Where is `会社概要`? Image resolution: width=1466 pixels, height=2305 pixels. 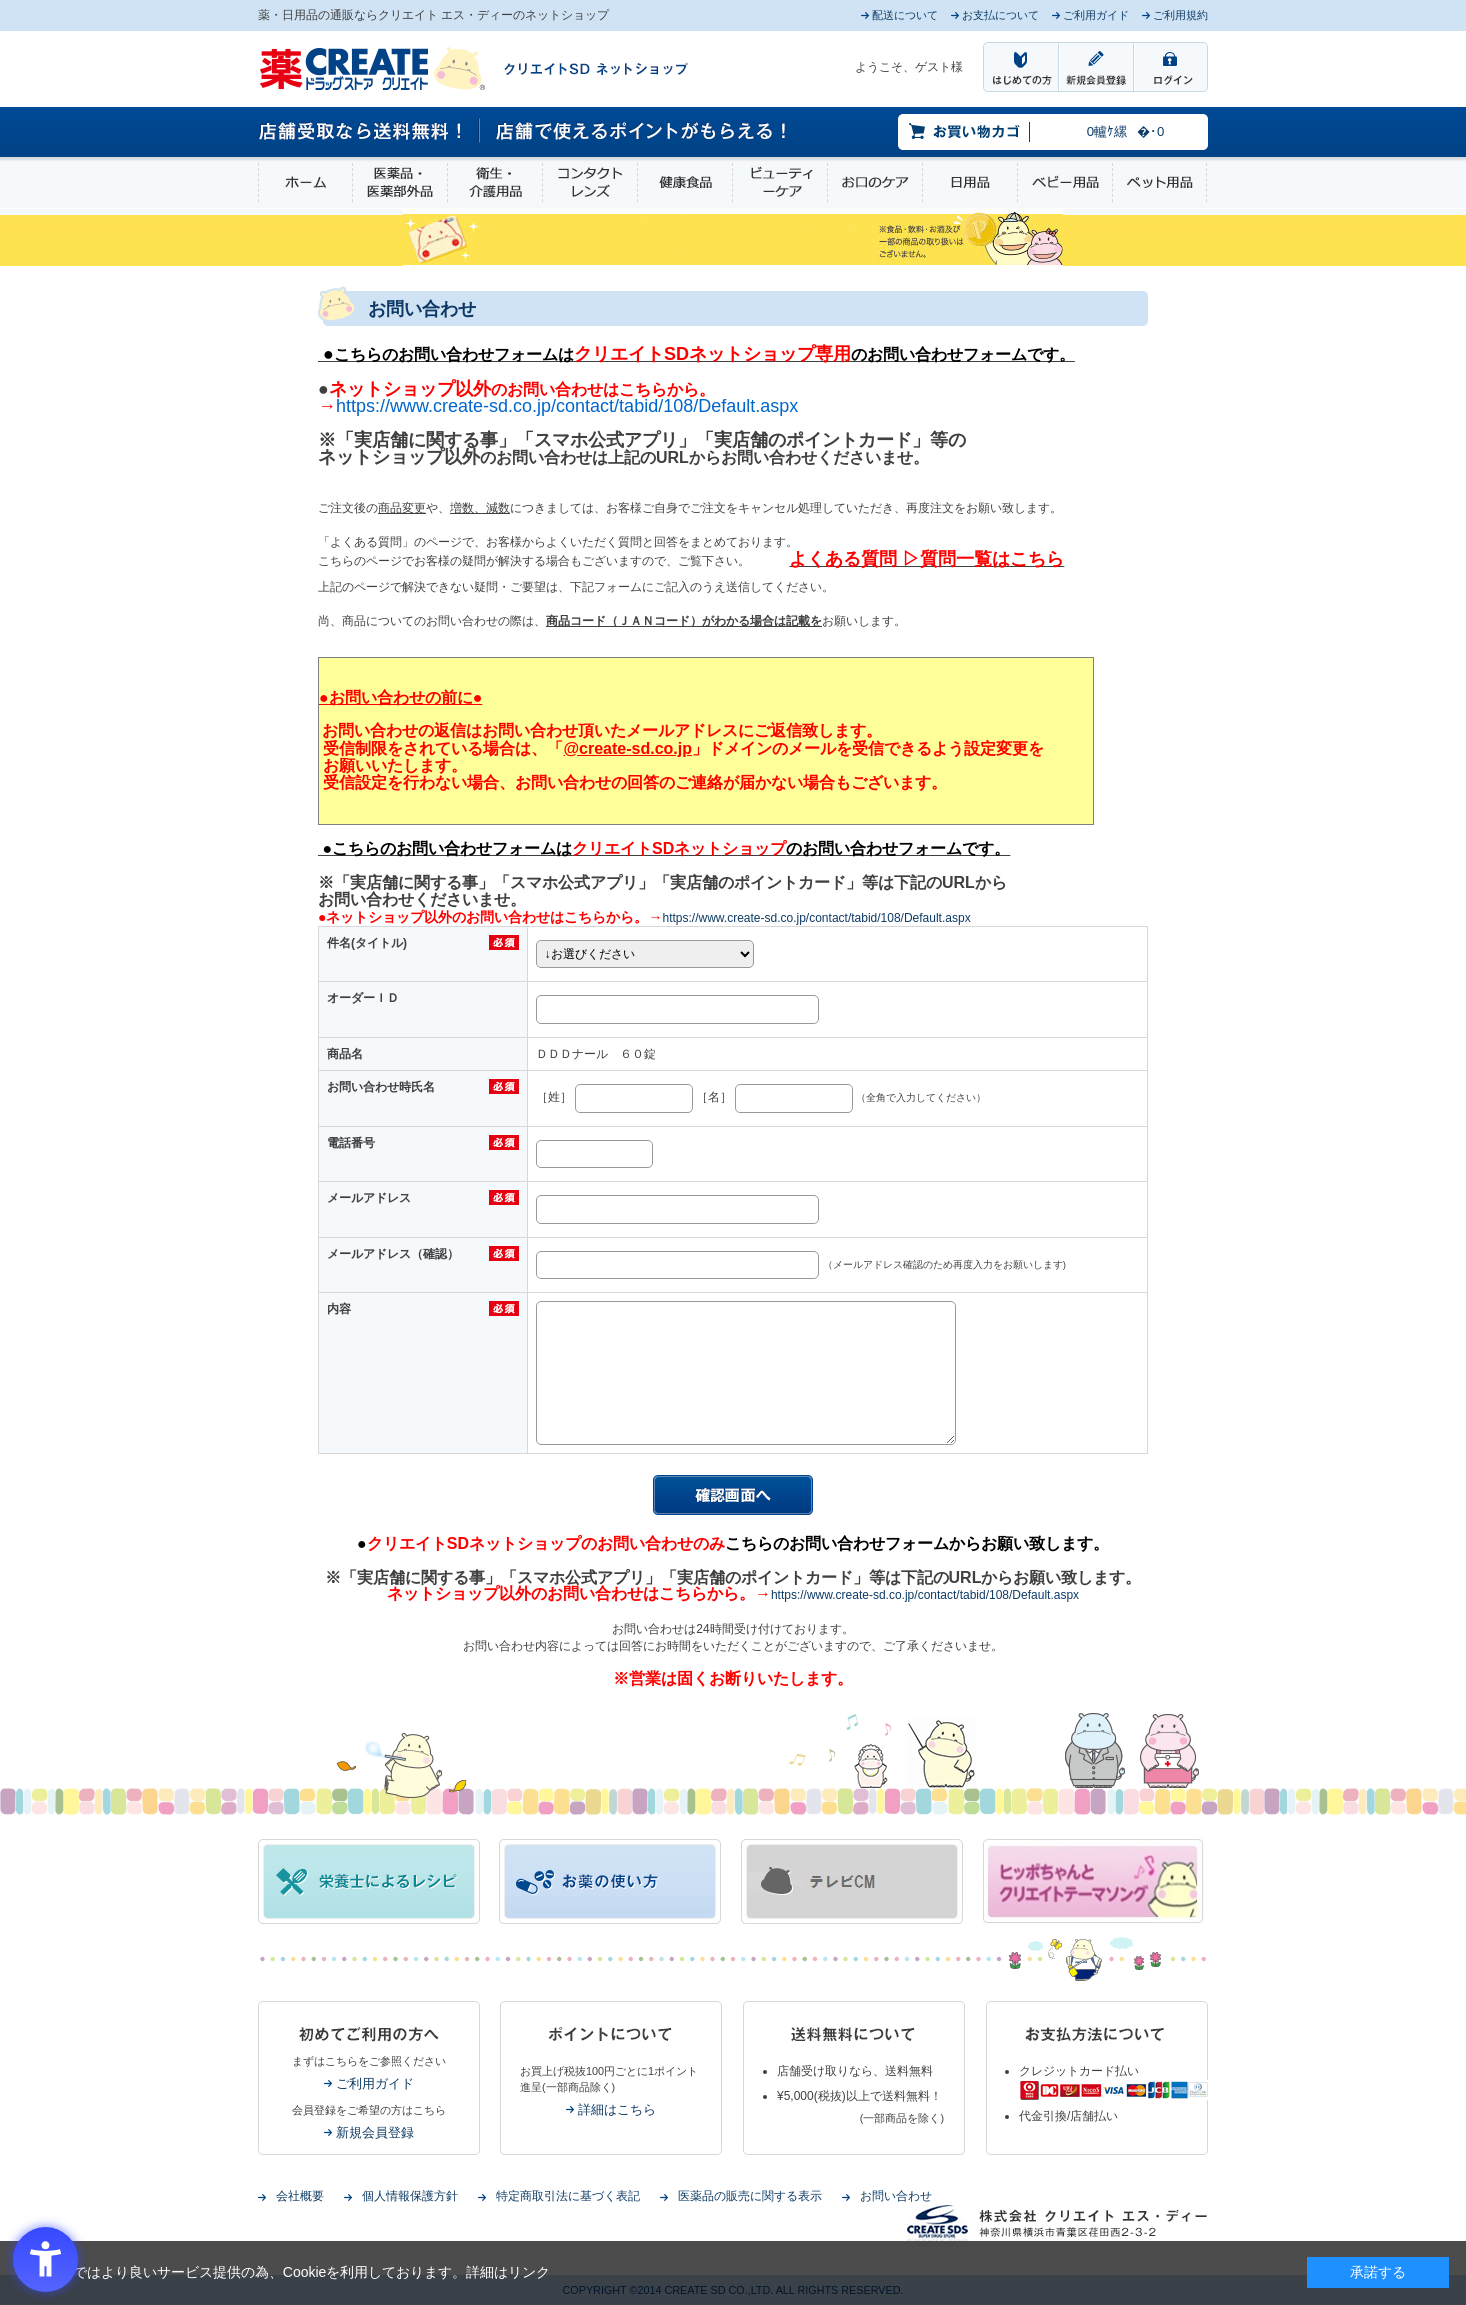 会社概要 is located at coordinates (300, 2196).